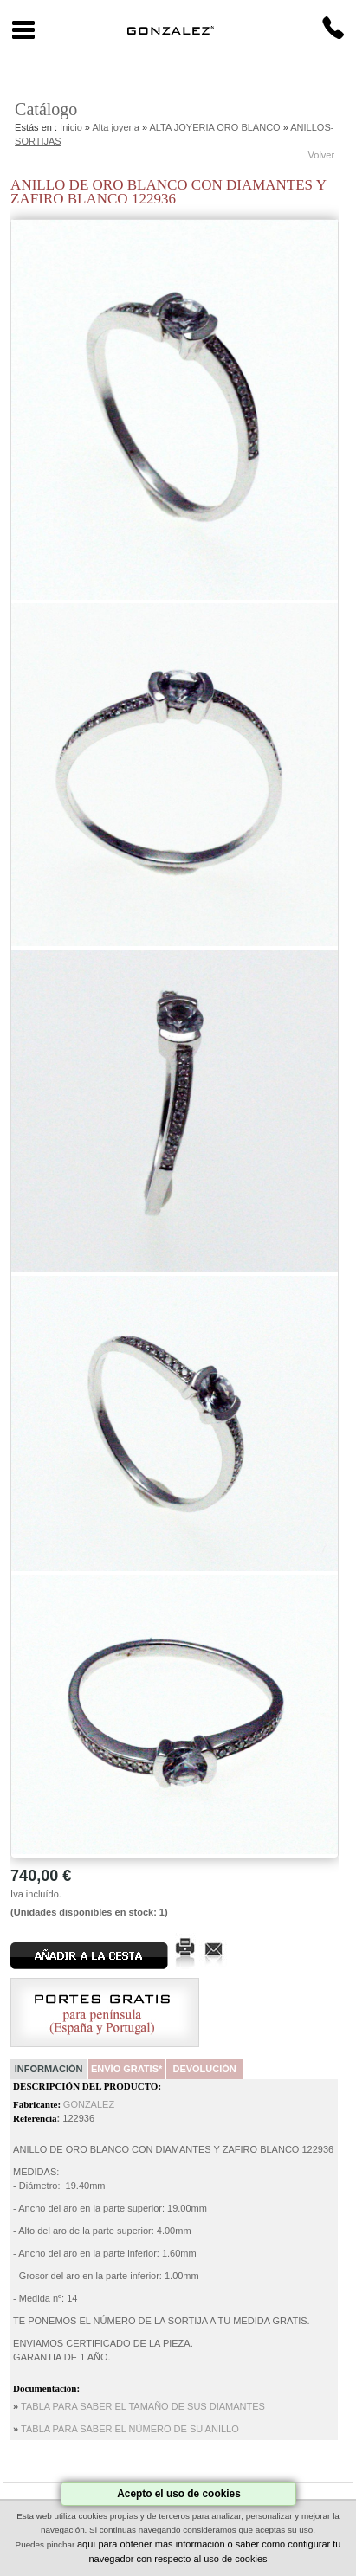 Image resolution: width=356 pixels, height=2576 pixels. Describe the element at coordinates (214, 127) in the screenshot. I see `ALTA JOYERIA ORO BLANCO` at that location.